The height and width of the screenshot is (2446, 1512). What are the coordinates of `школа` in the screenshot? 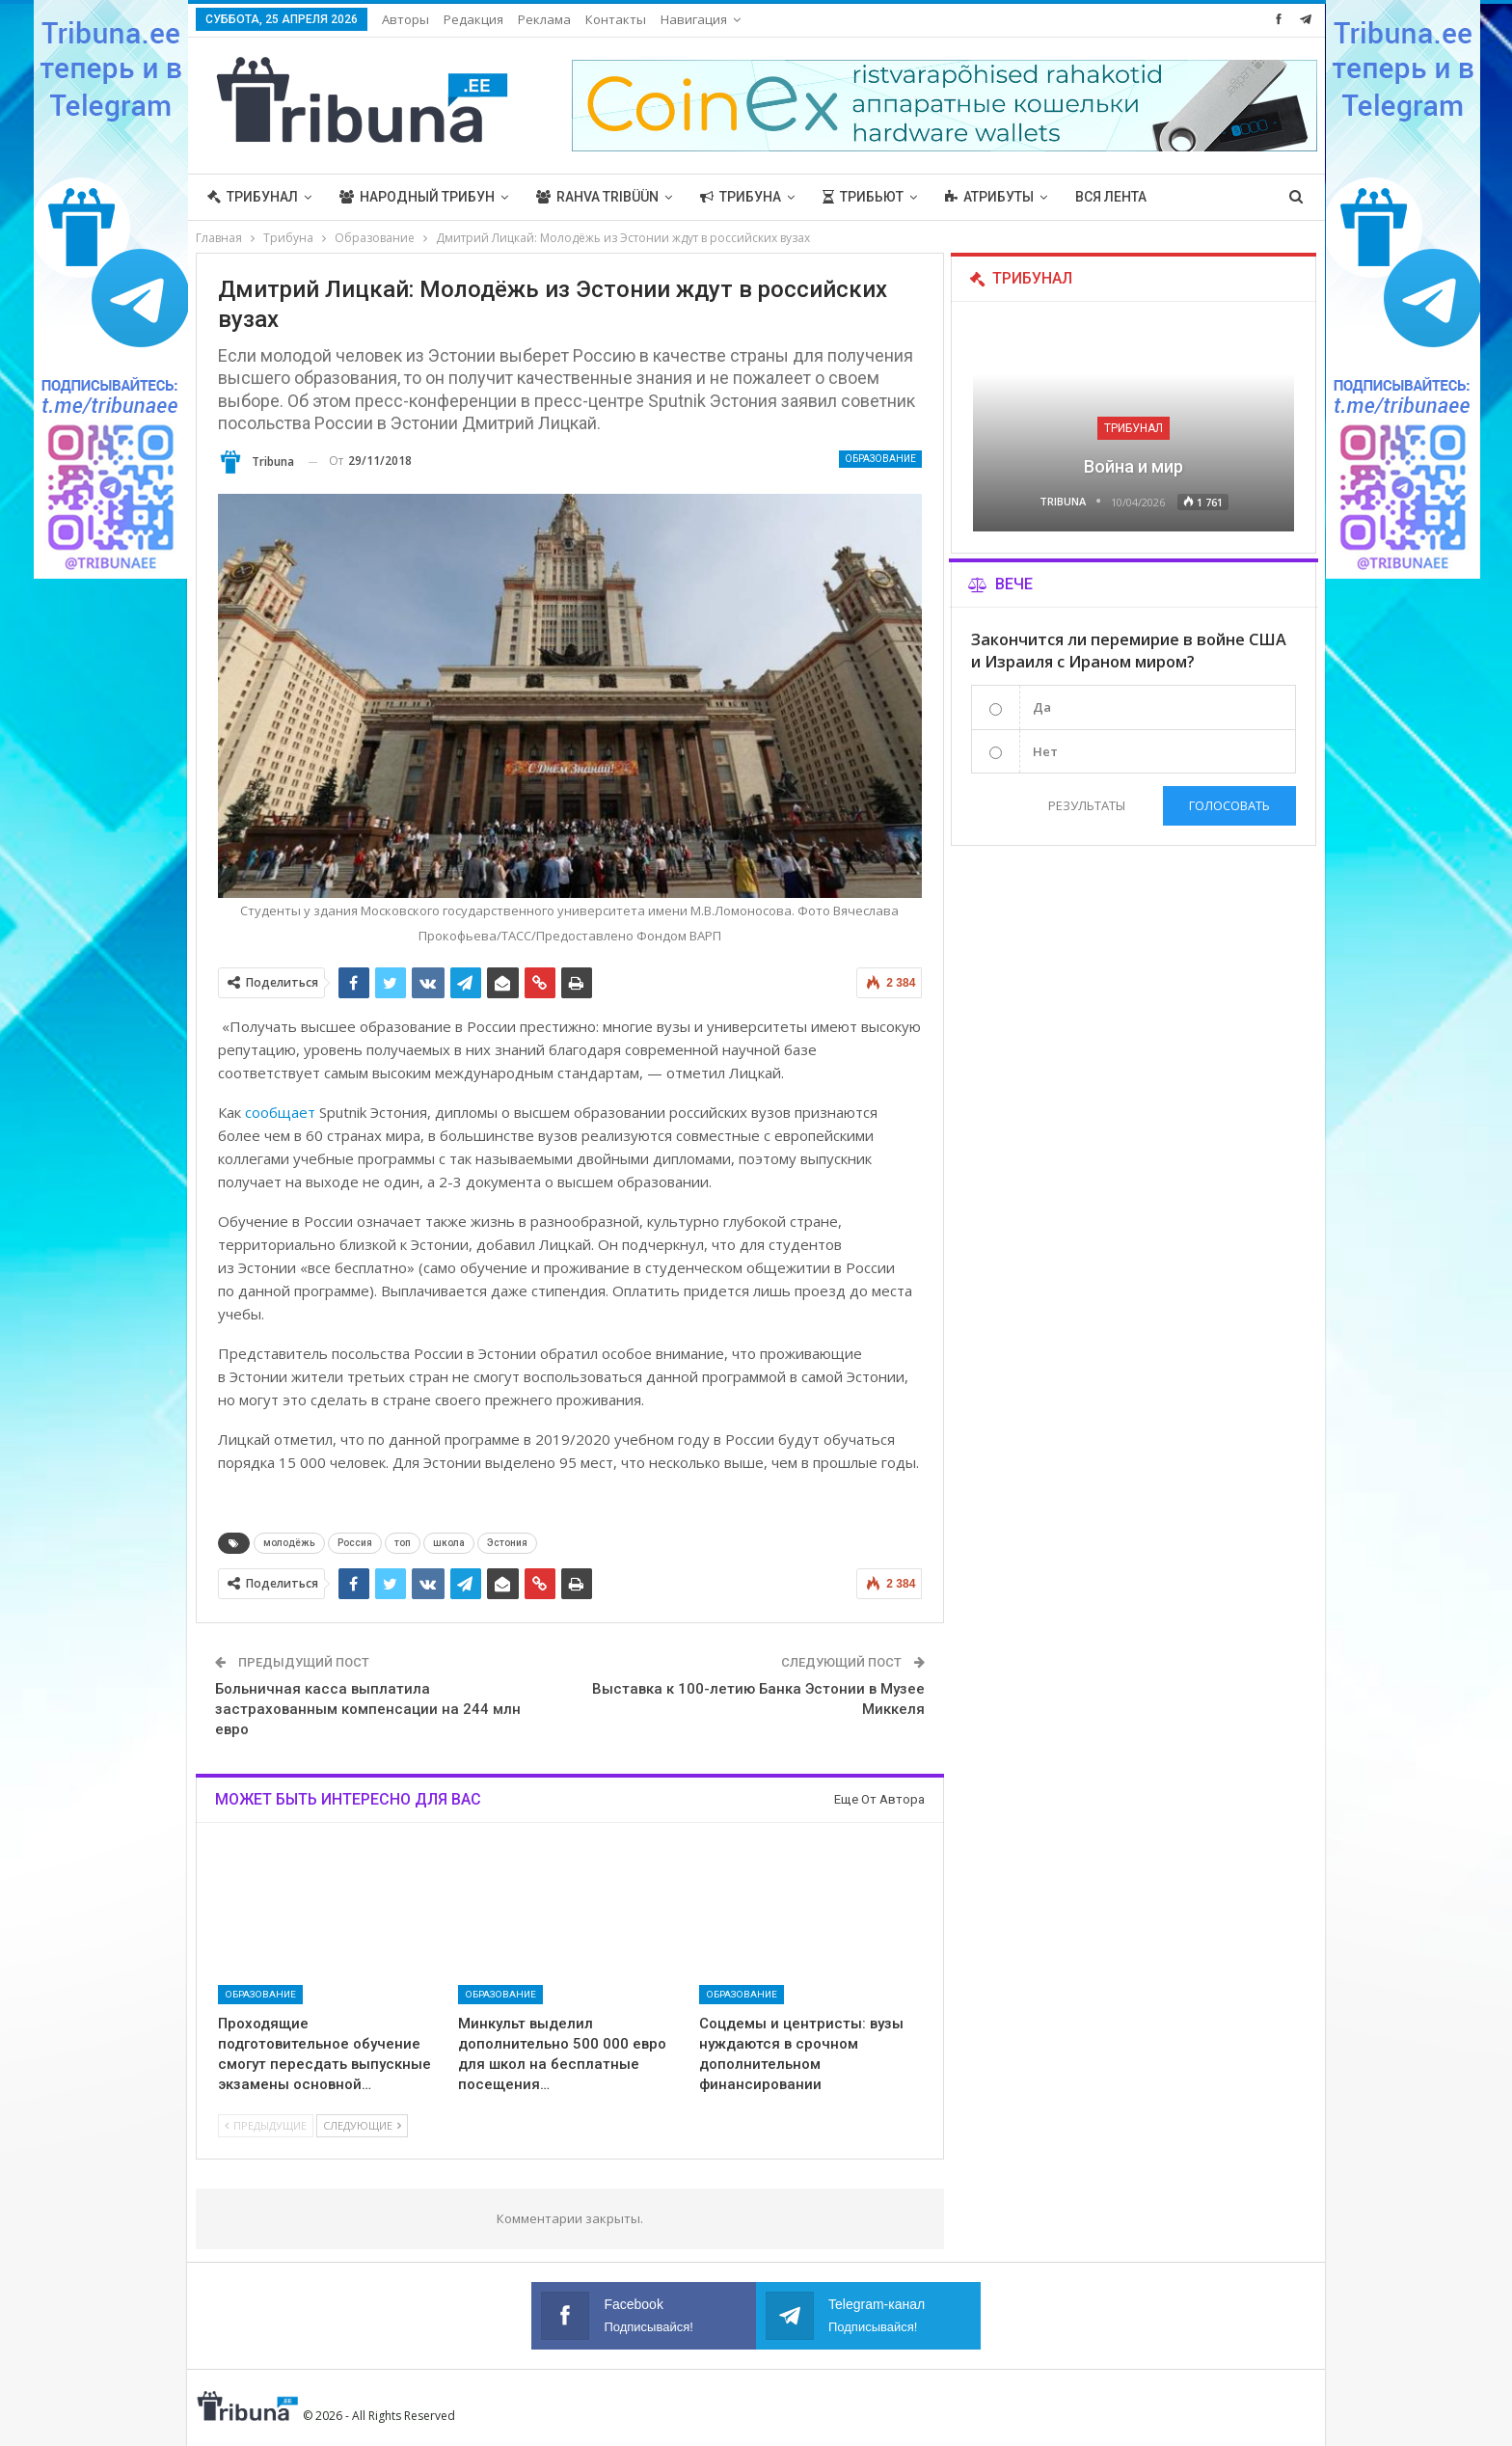 It's located at (449, 1542).